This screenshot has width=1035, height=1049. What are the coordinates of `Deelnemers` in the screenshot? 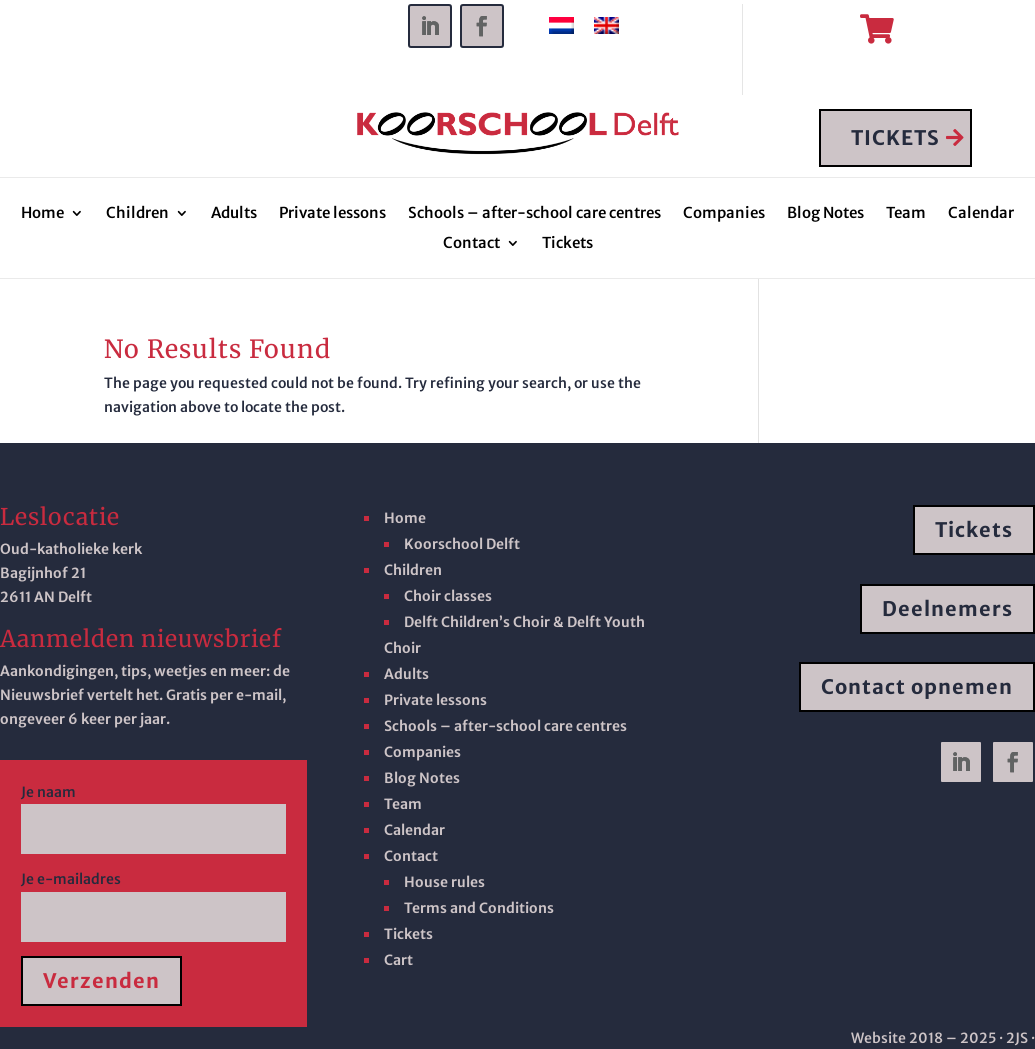 It's located at (947, 608).